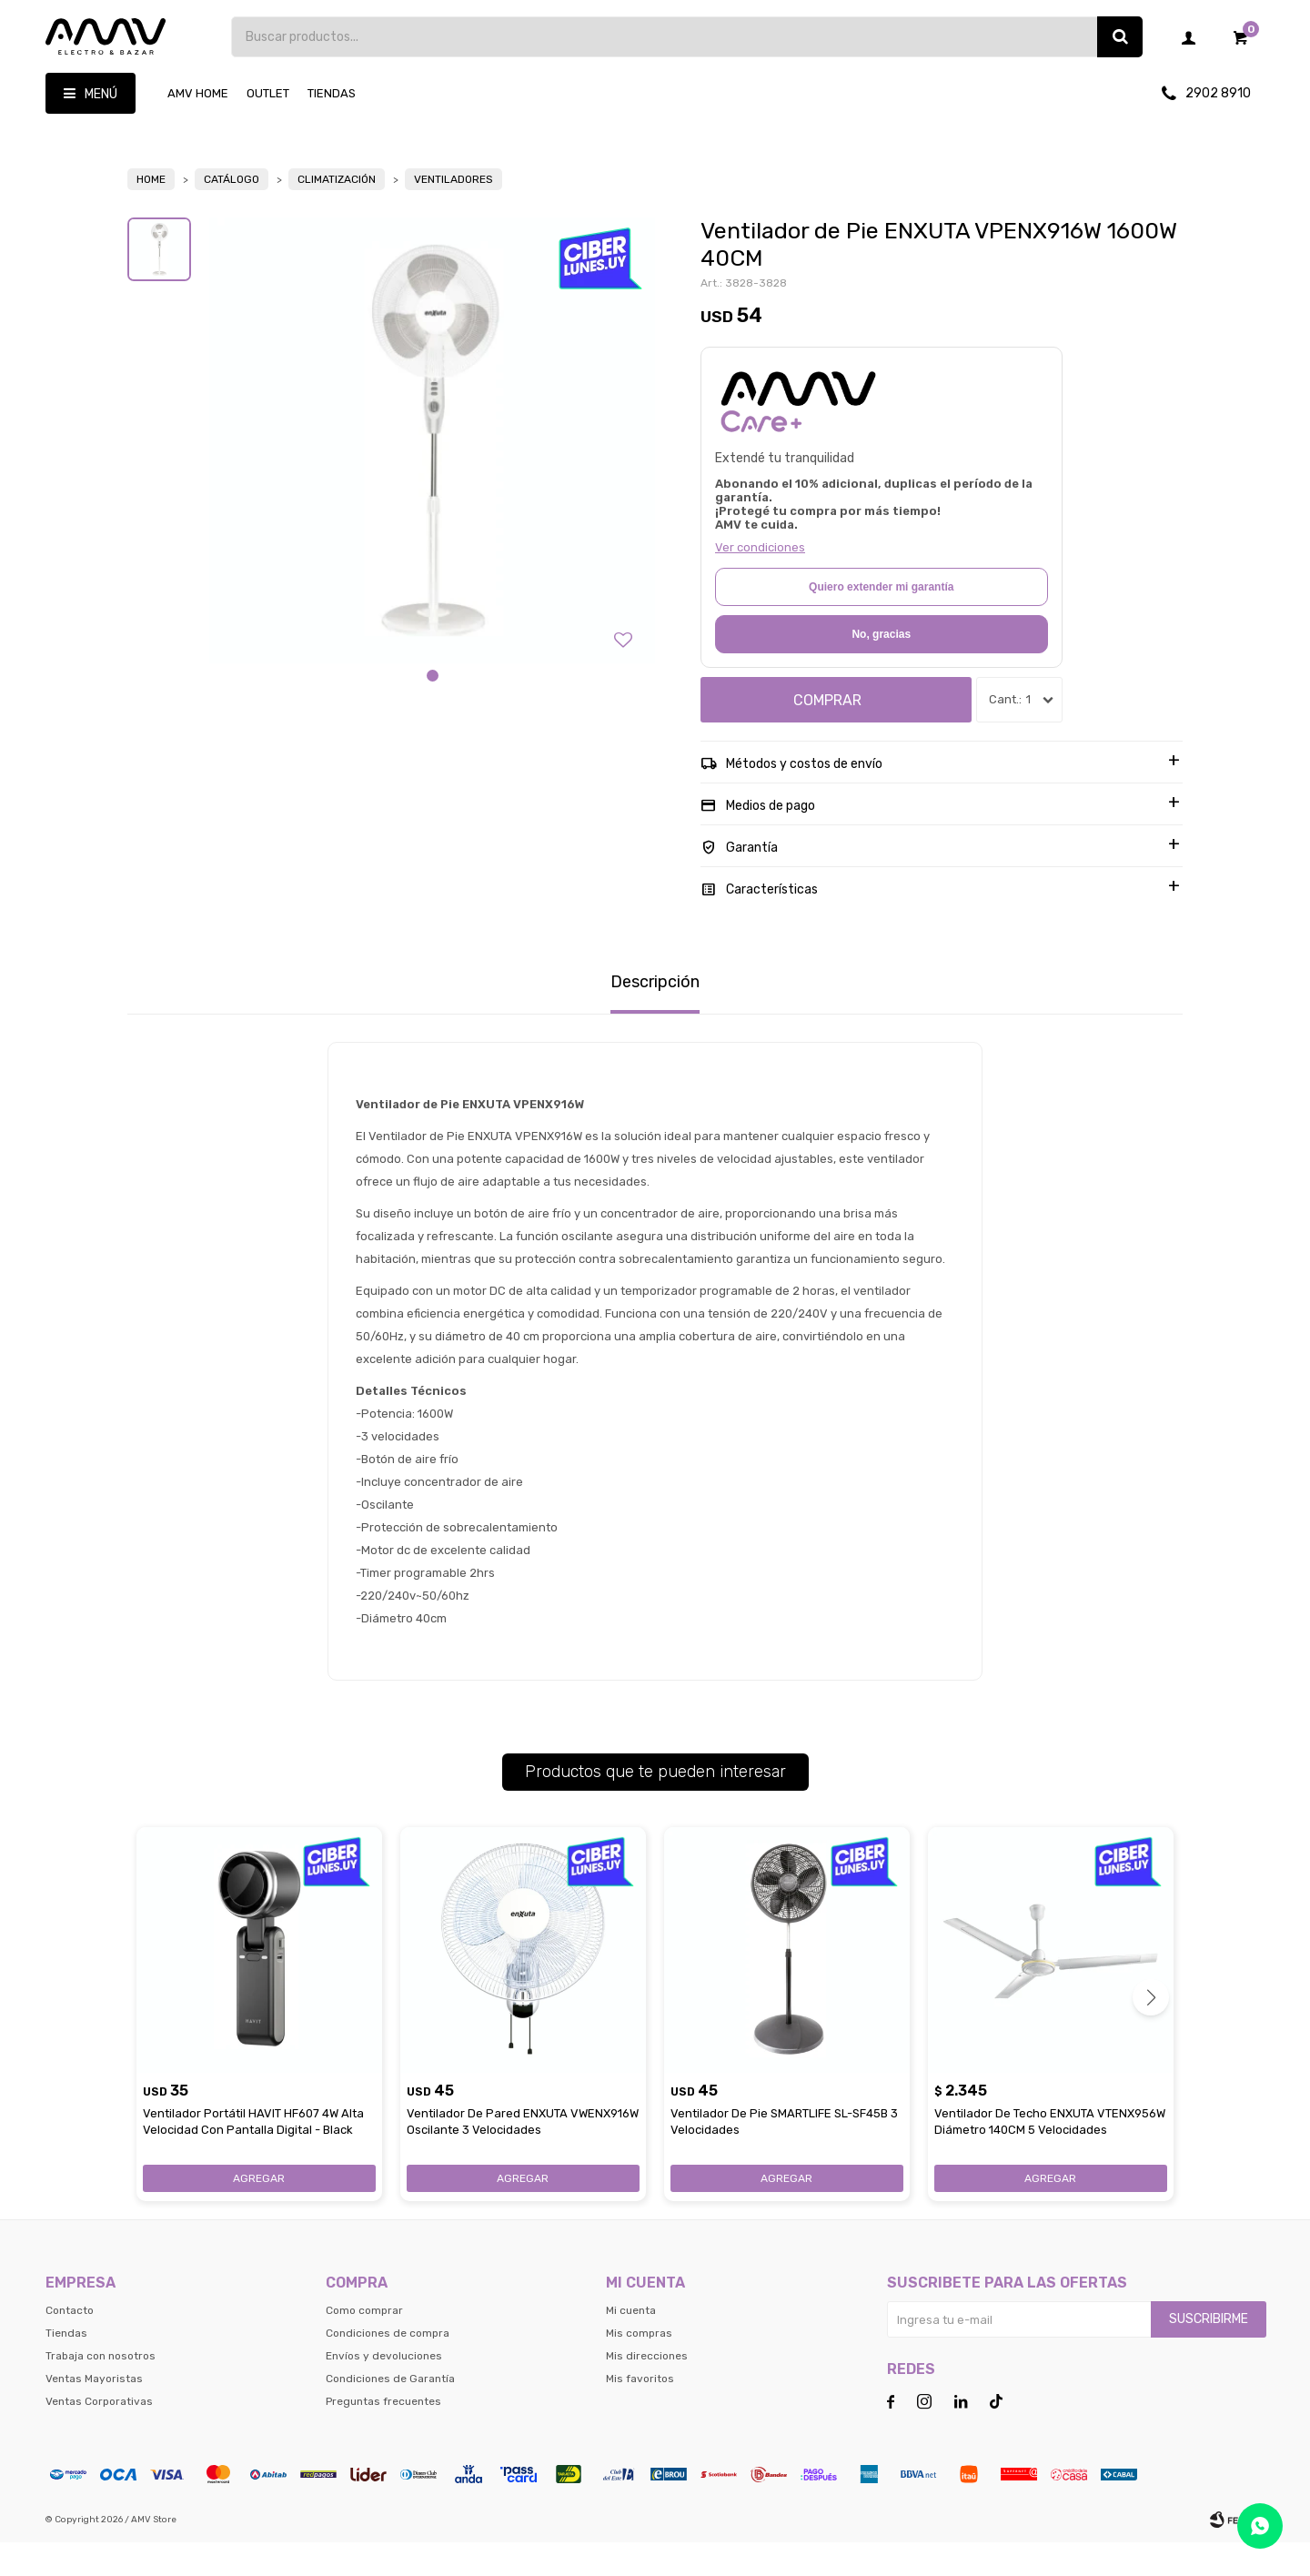  Describe the element at coordinates (881, 620) in the screenshot. I see `Quiero extender mi garantía` at that location.